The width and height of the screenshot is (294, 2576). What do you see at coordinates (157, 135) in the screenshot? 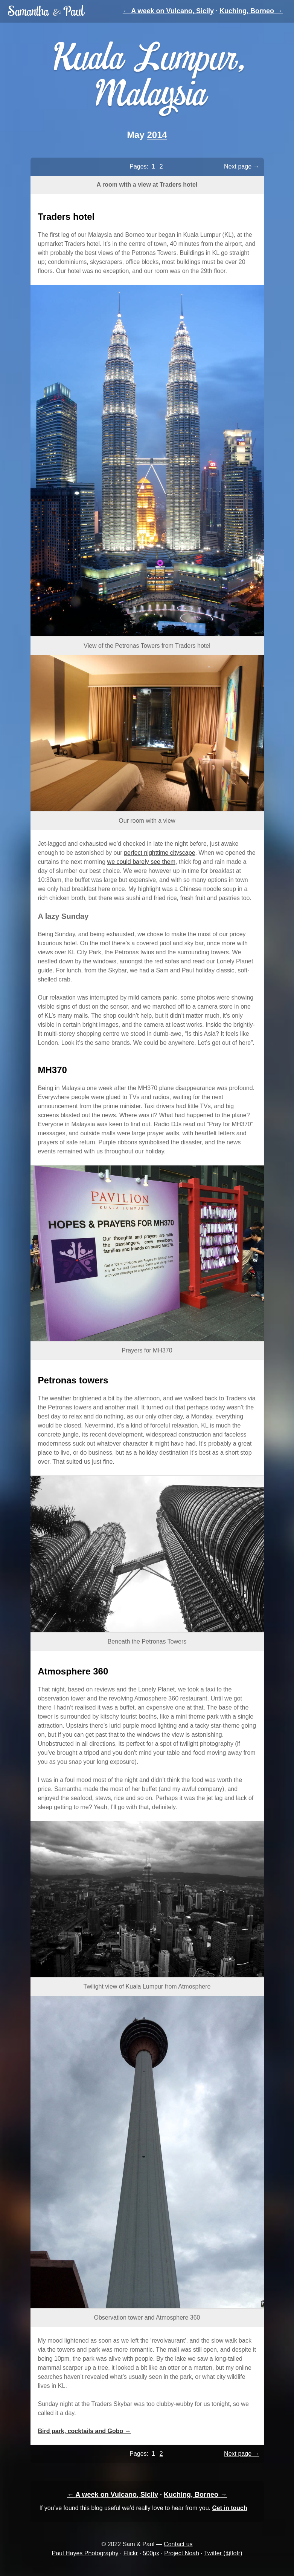
I see `2014` at bounding box center [157, 135].